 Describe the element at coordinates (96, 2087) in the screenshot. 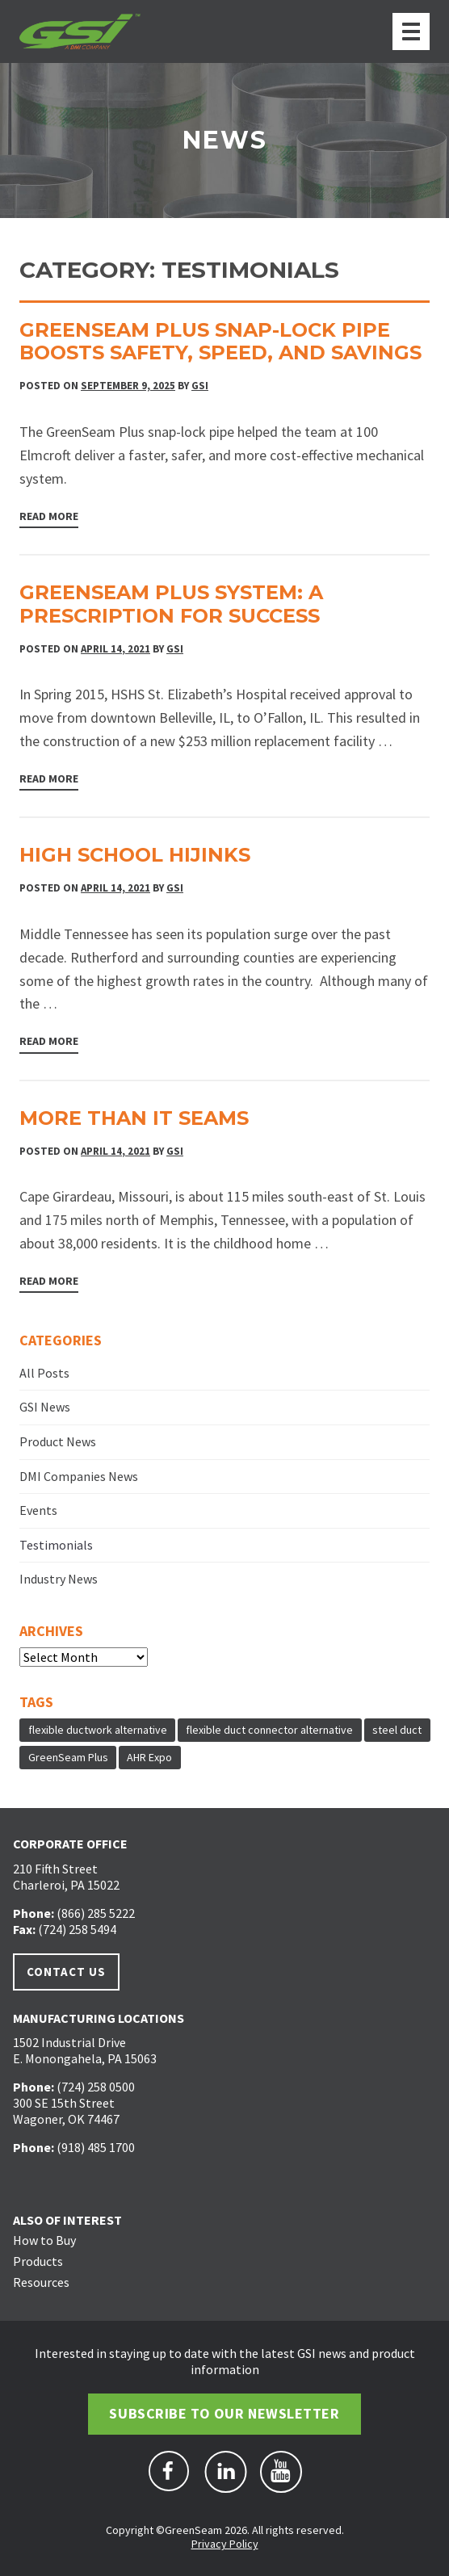

I see `(724) 258 0500` at that location.